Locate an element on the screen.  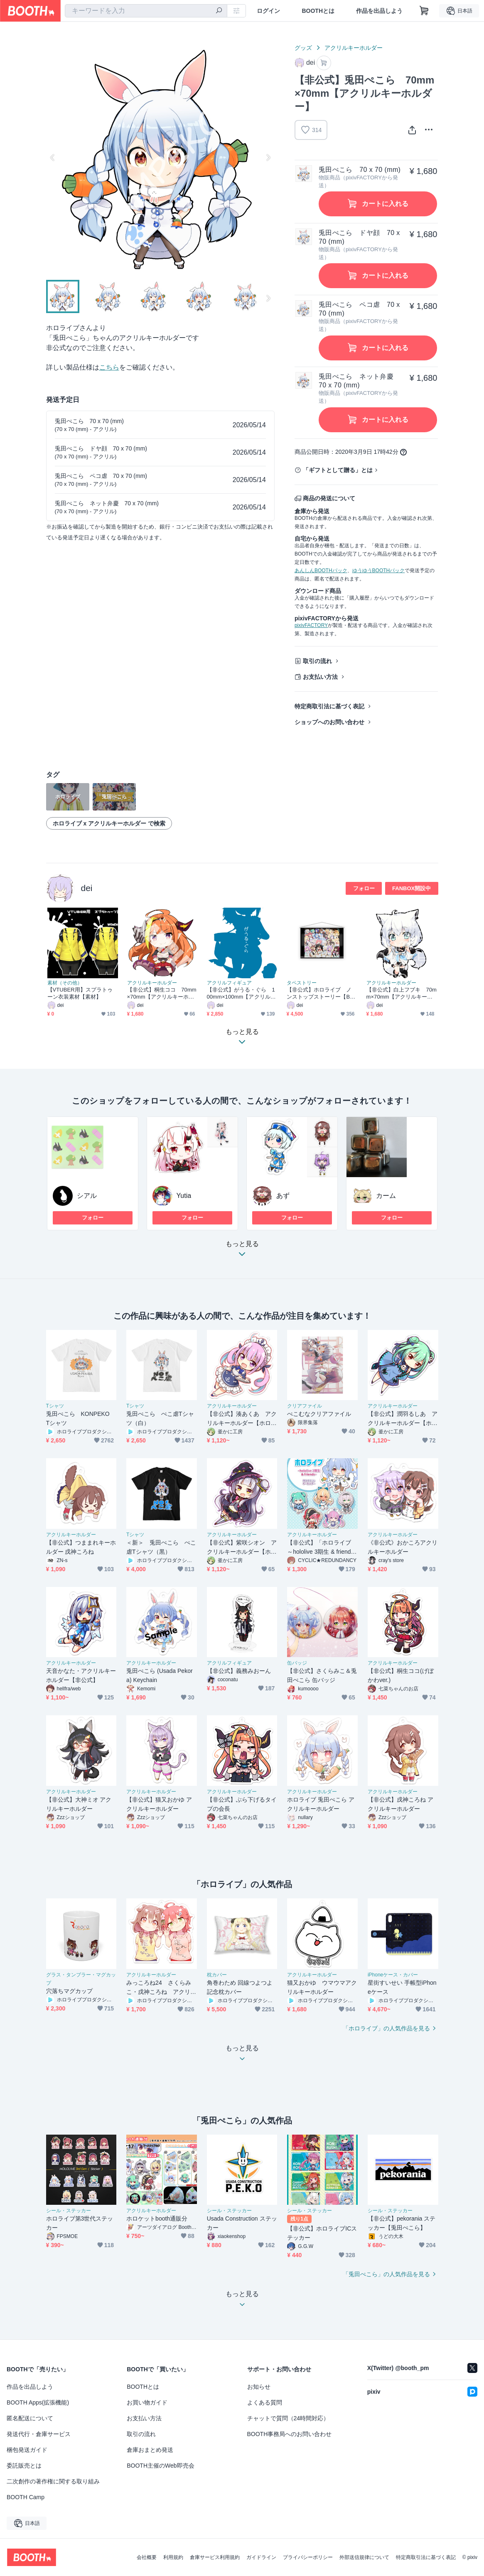
作品を出品しよう is located at coordinates (379, 11).